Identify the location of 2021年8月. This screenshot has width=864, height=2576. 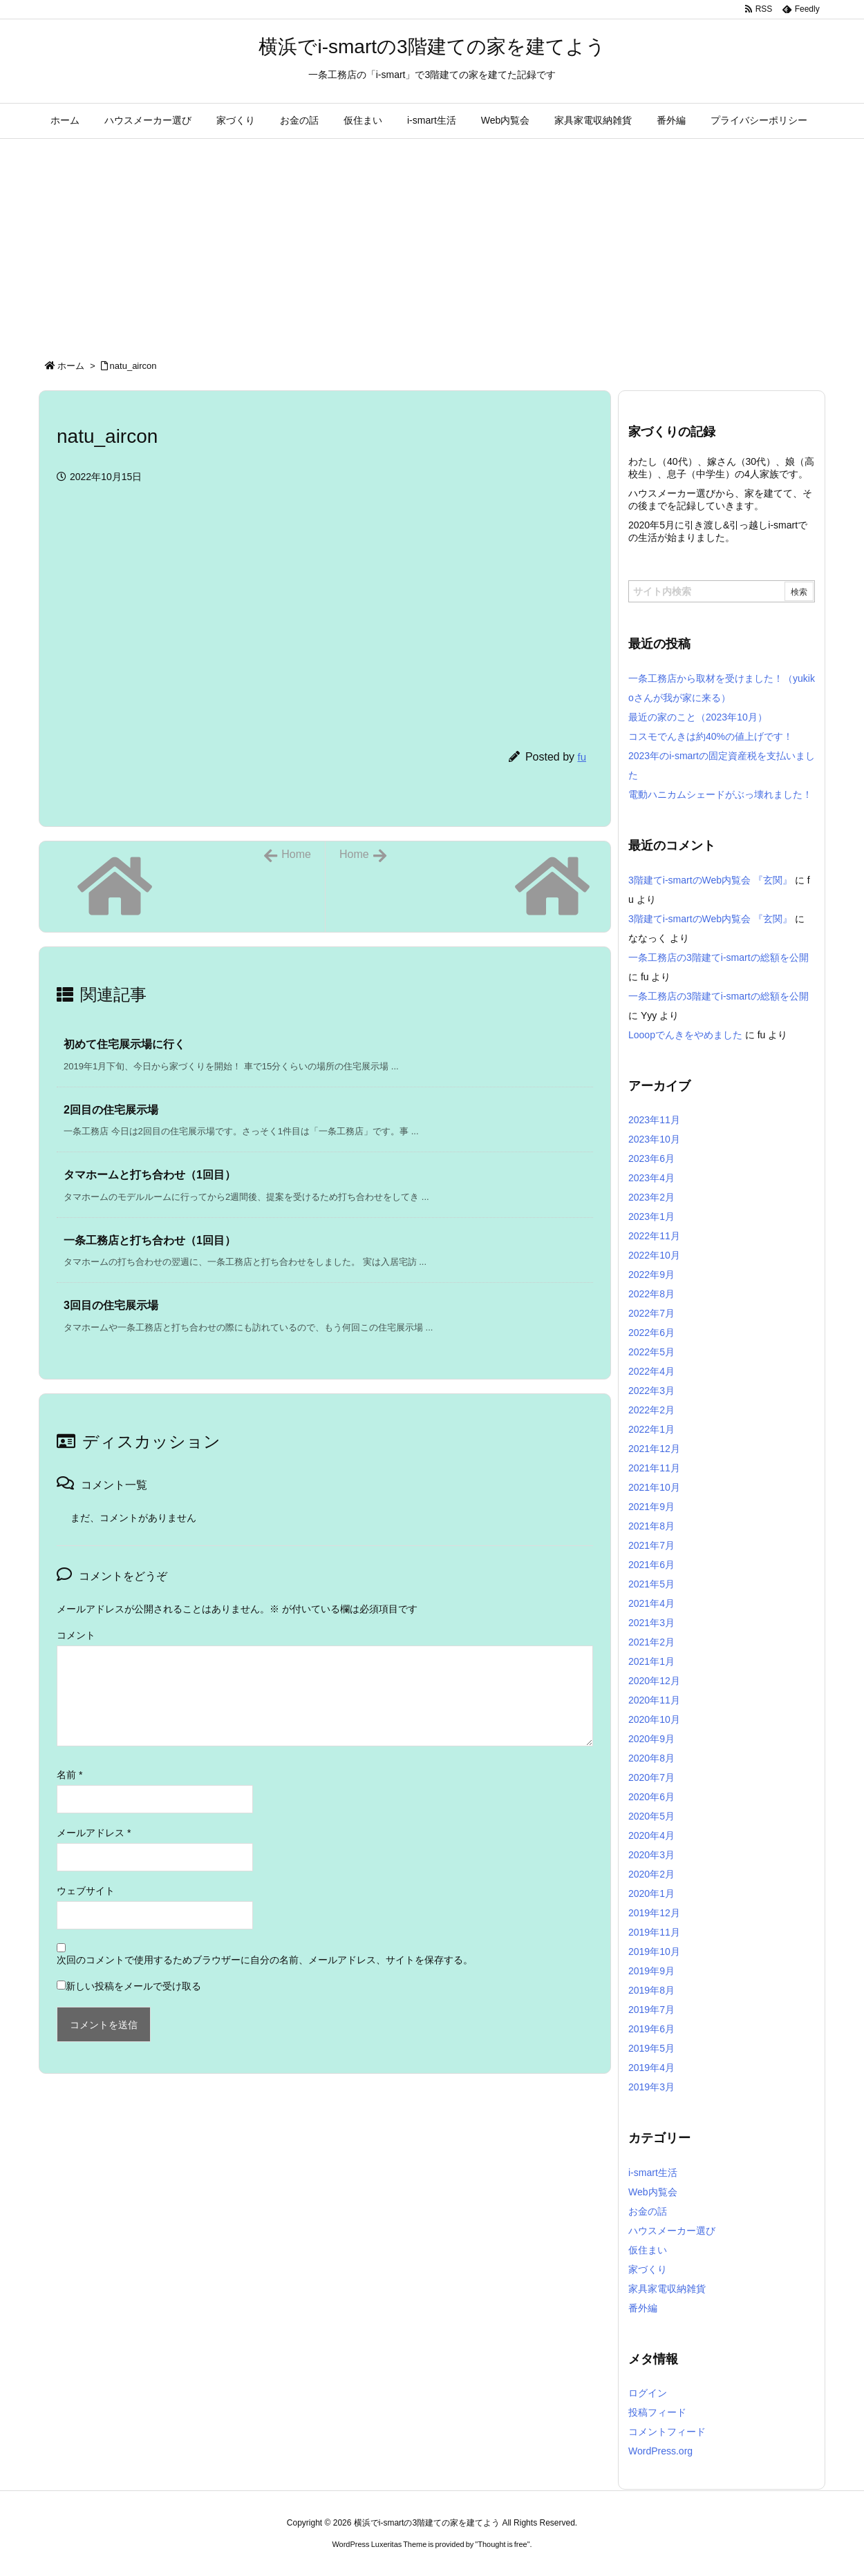
(651, 1526).